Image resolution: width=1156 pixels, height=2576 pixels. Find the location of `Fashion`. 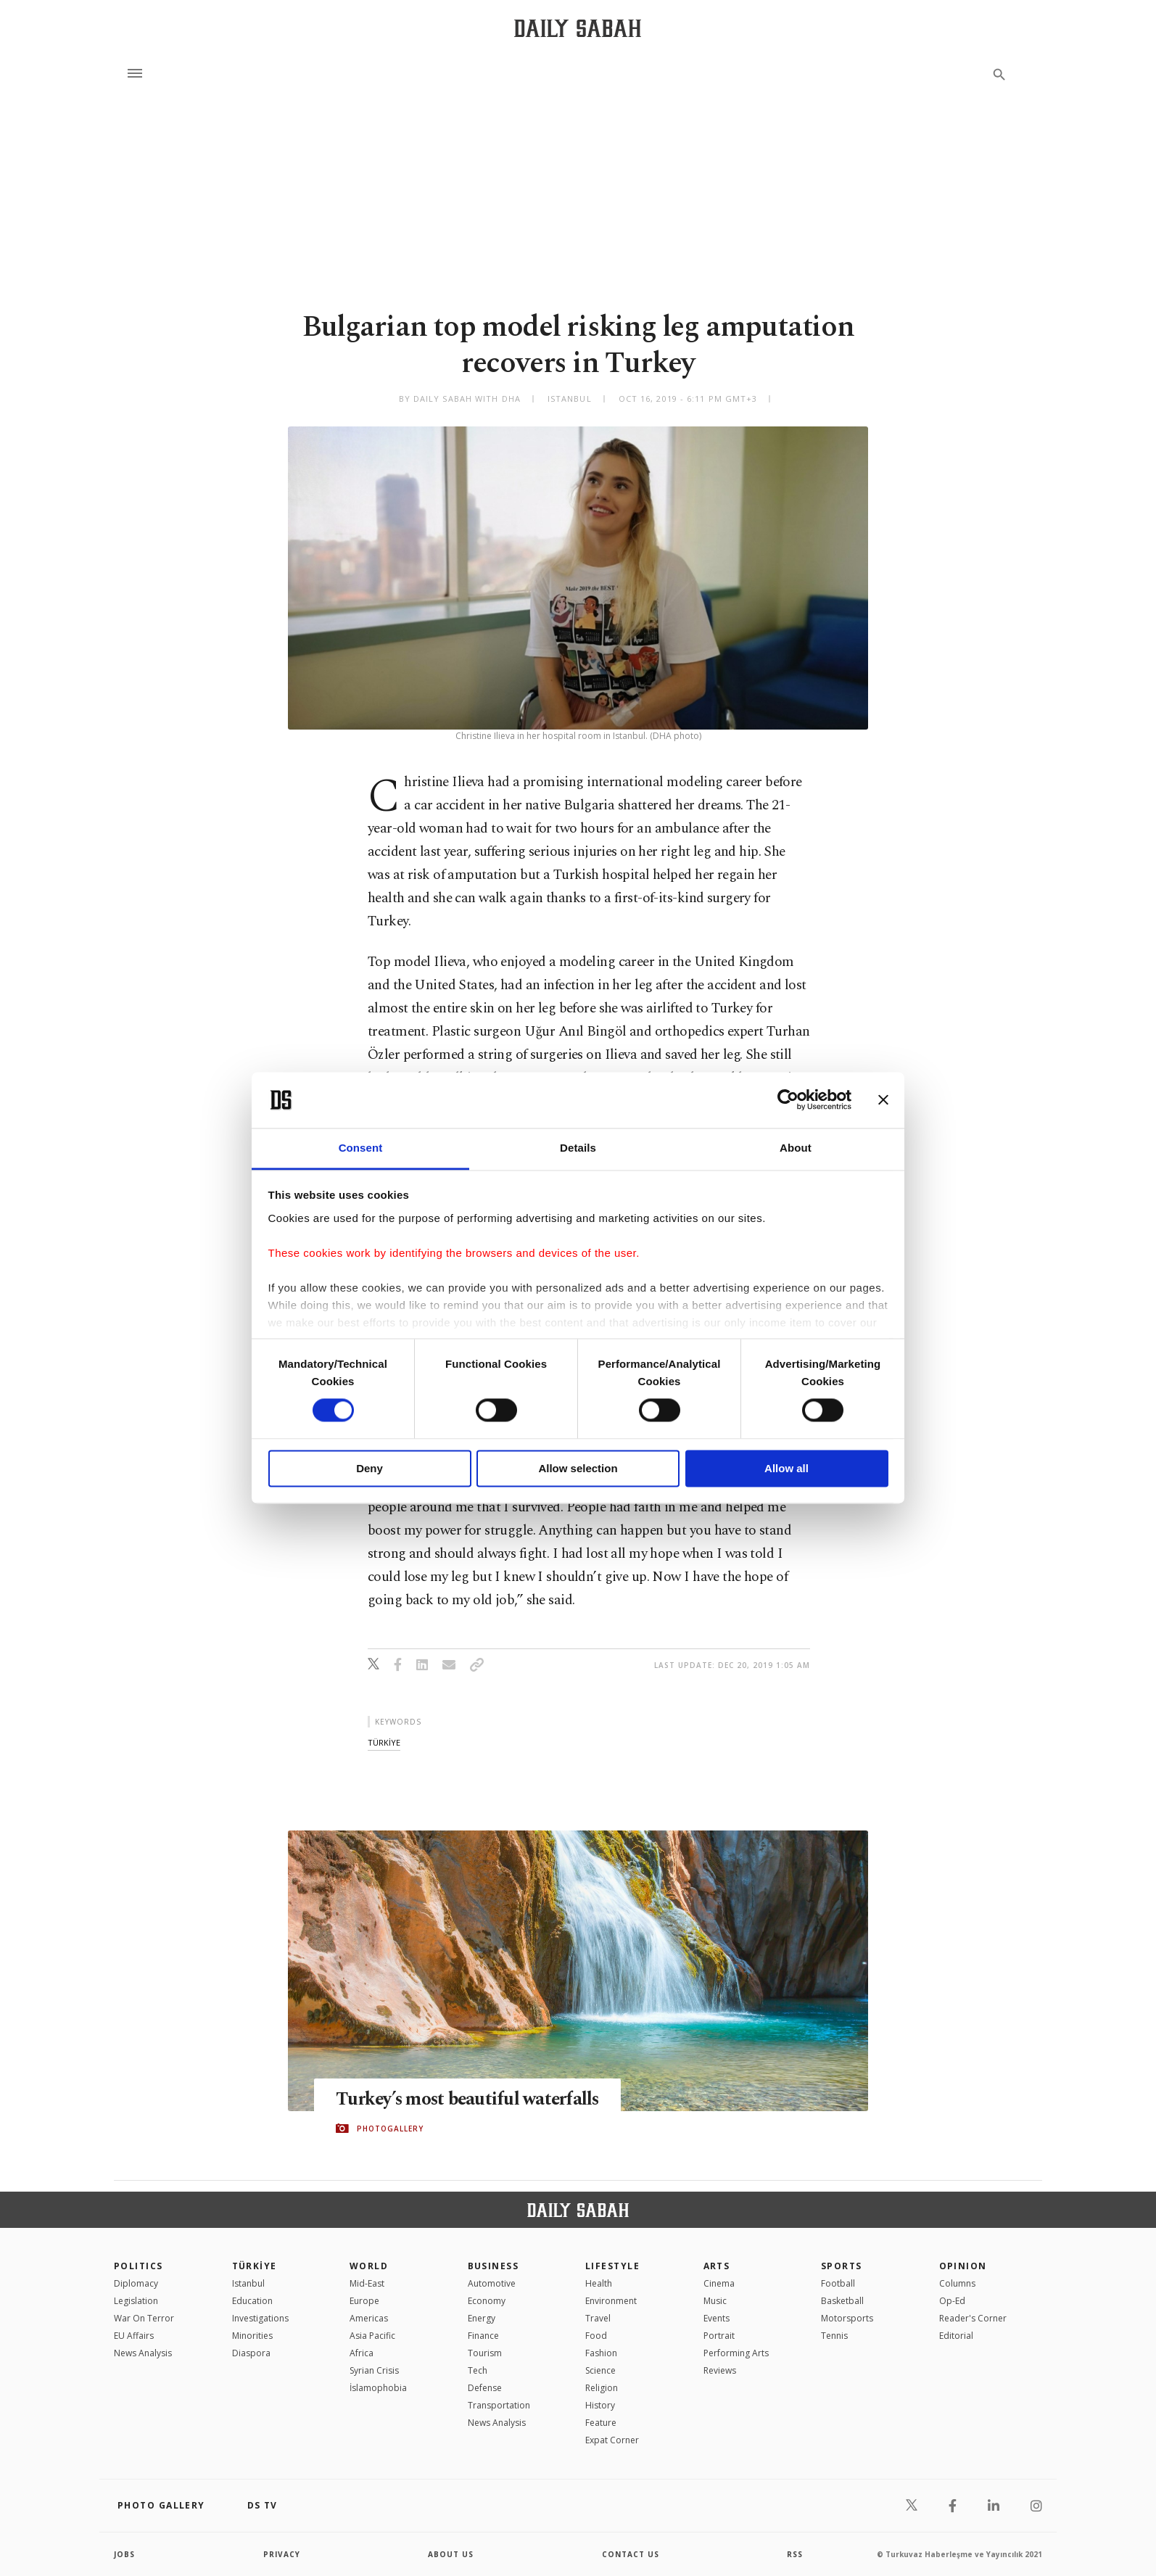

Fashion is located at coordinates (601, 2353).